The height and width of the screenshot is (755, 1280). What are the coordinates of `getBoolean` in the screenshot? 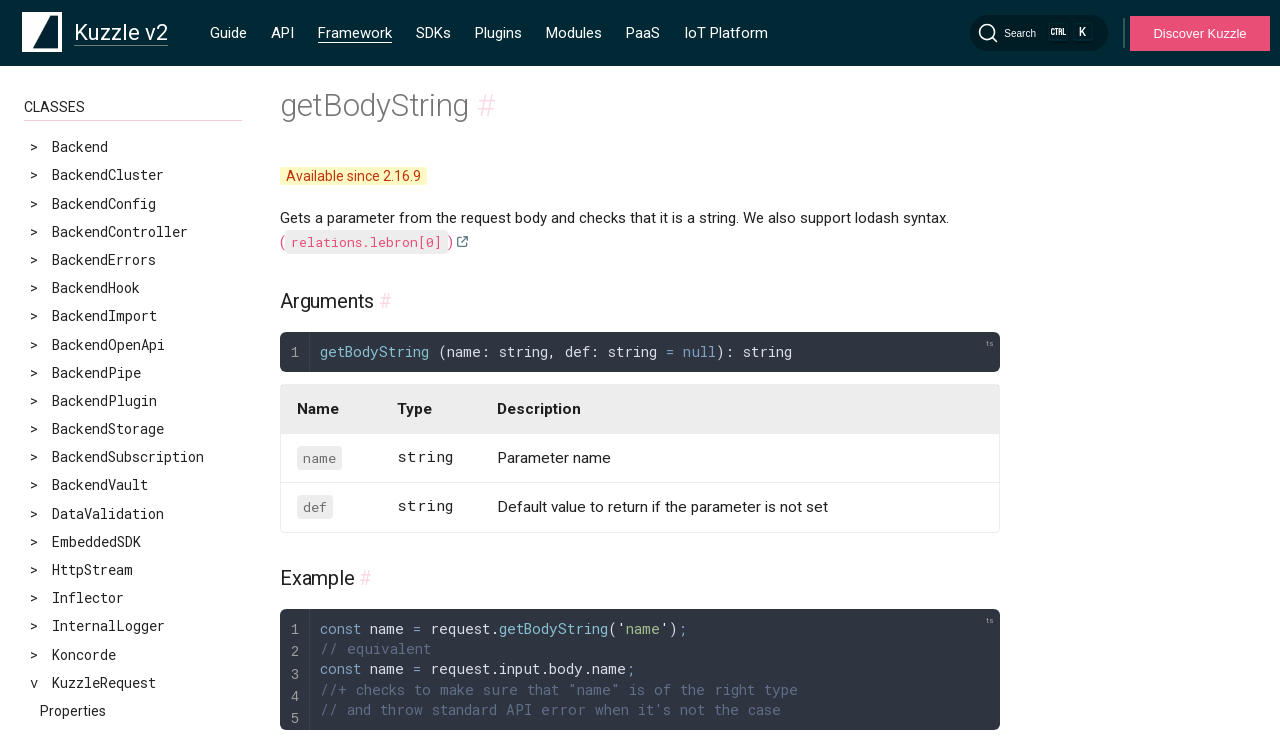 It's located at (80, 157).